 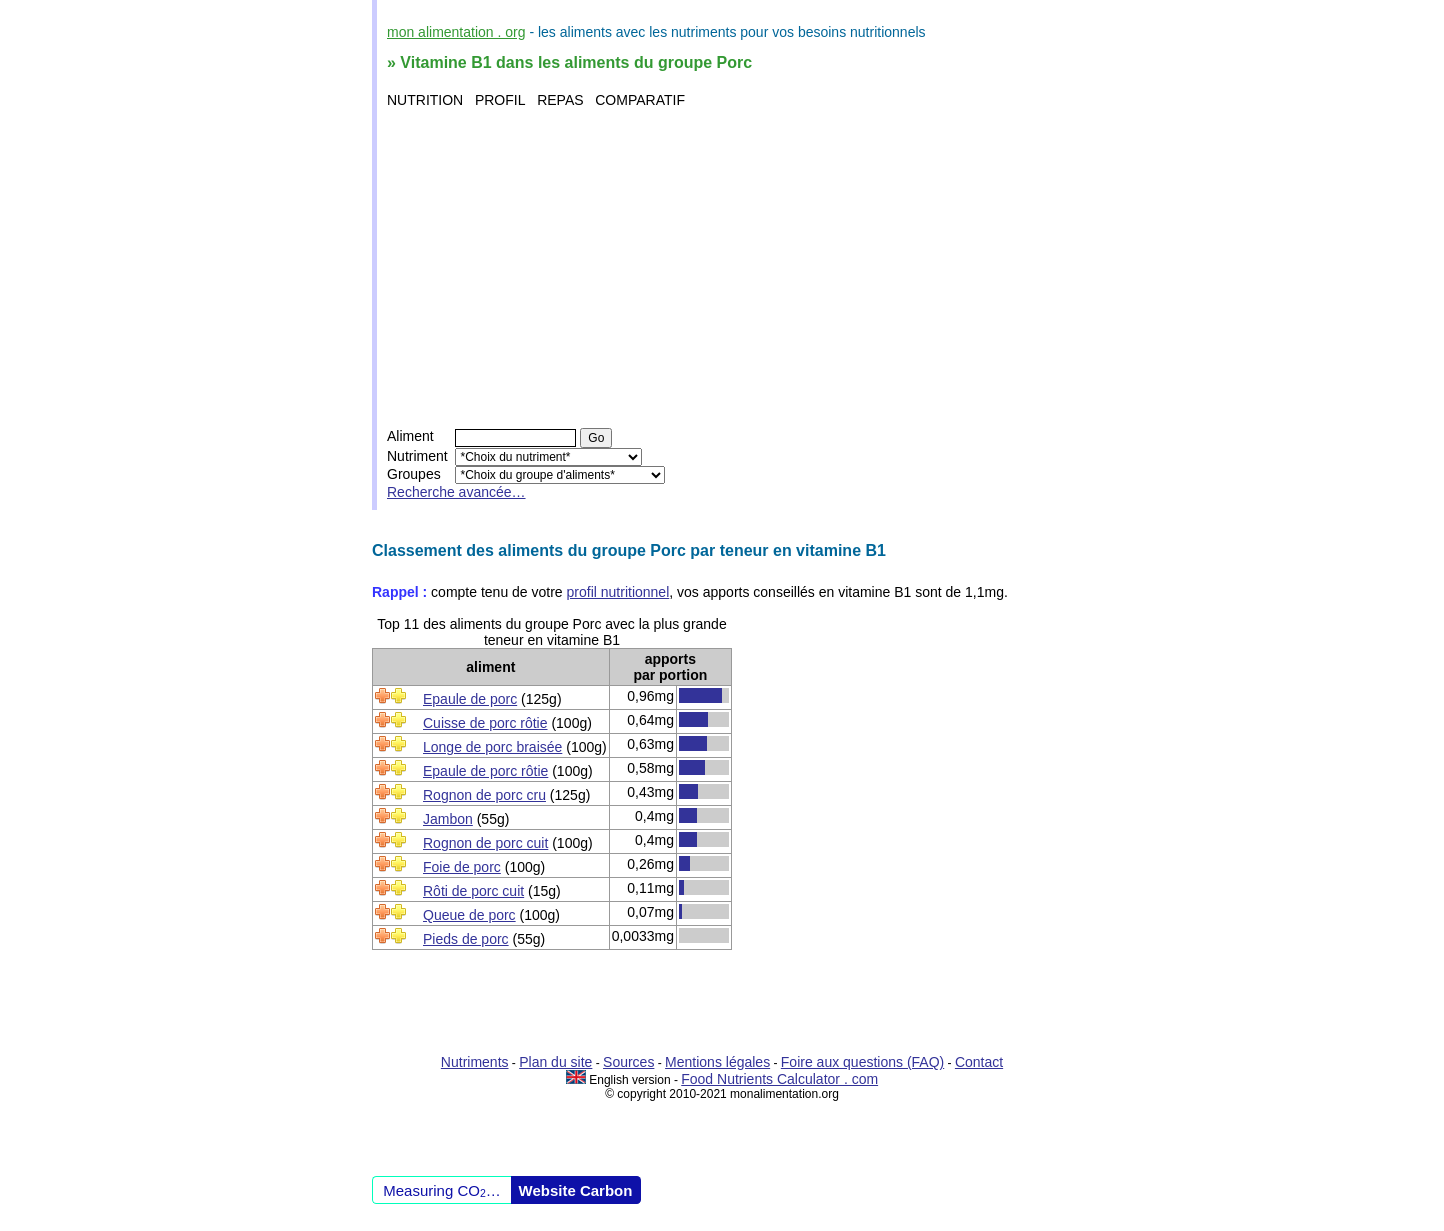 I want to click on [Advertisement], so click(x=724, y=268).